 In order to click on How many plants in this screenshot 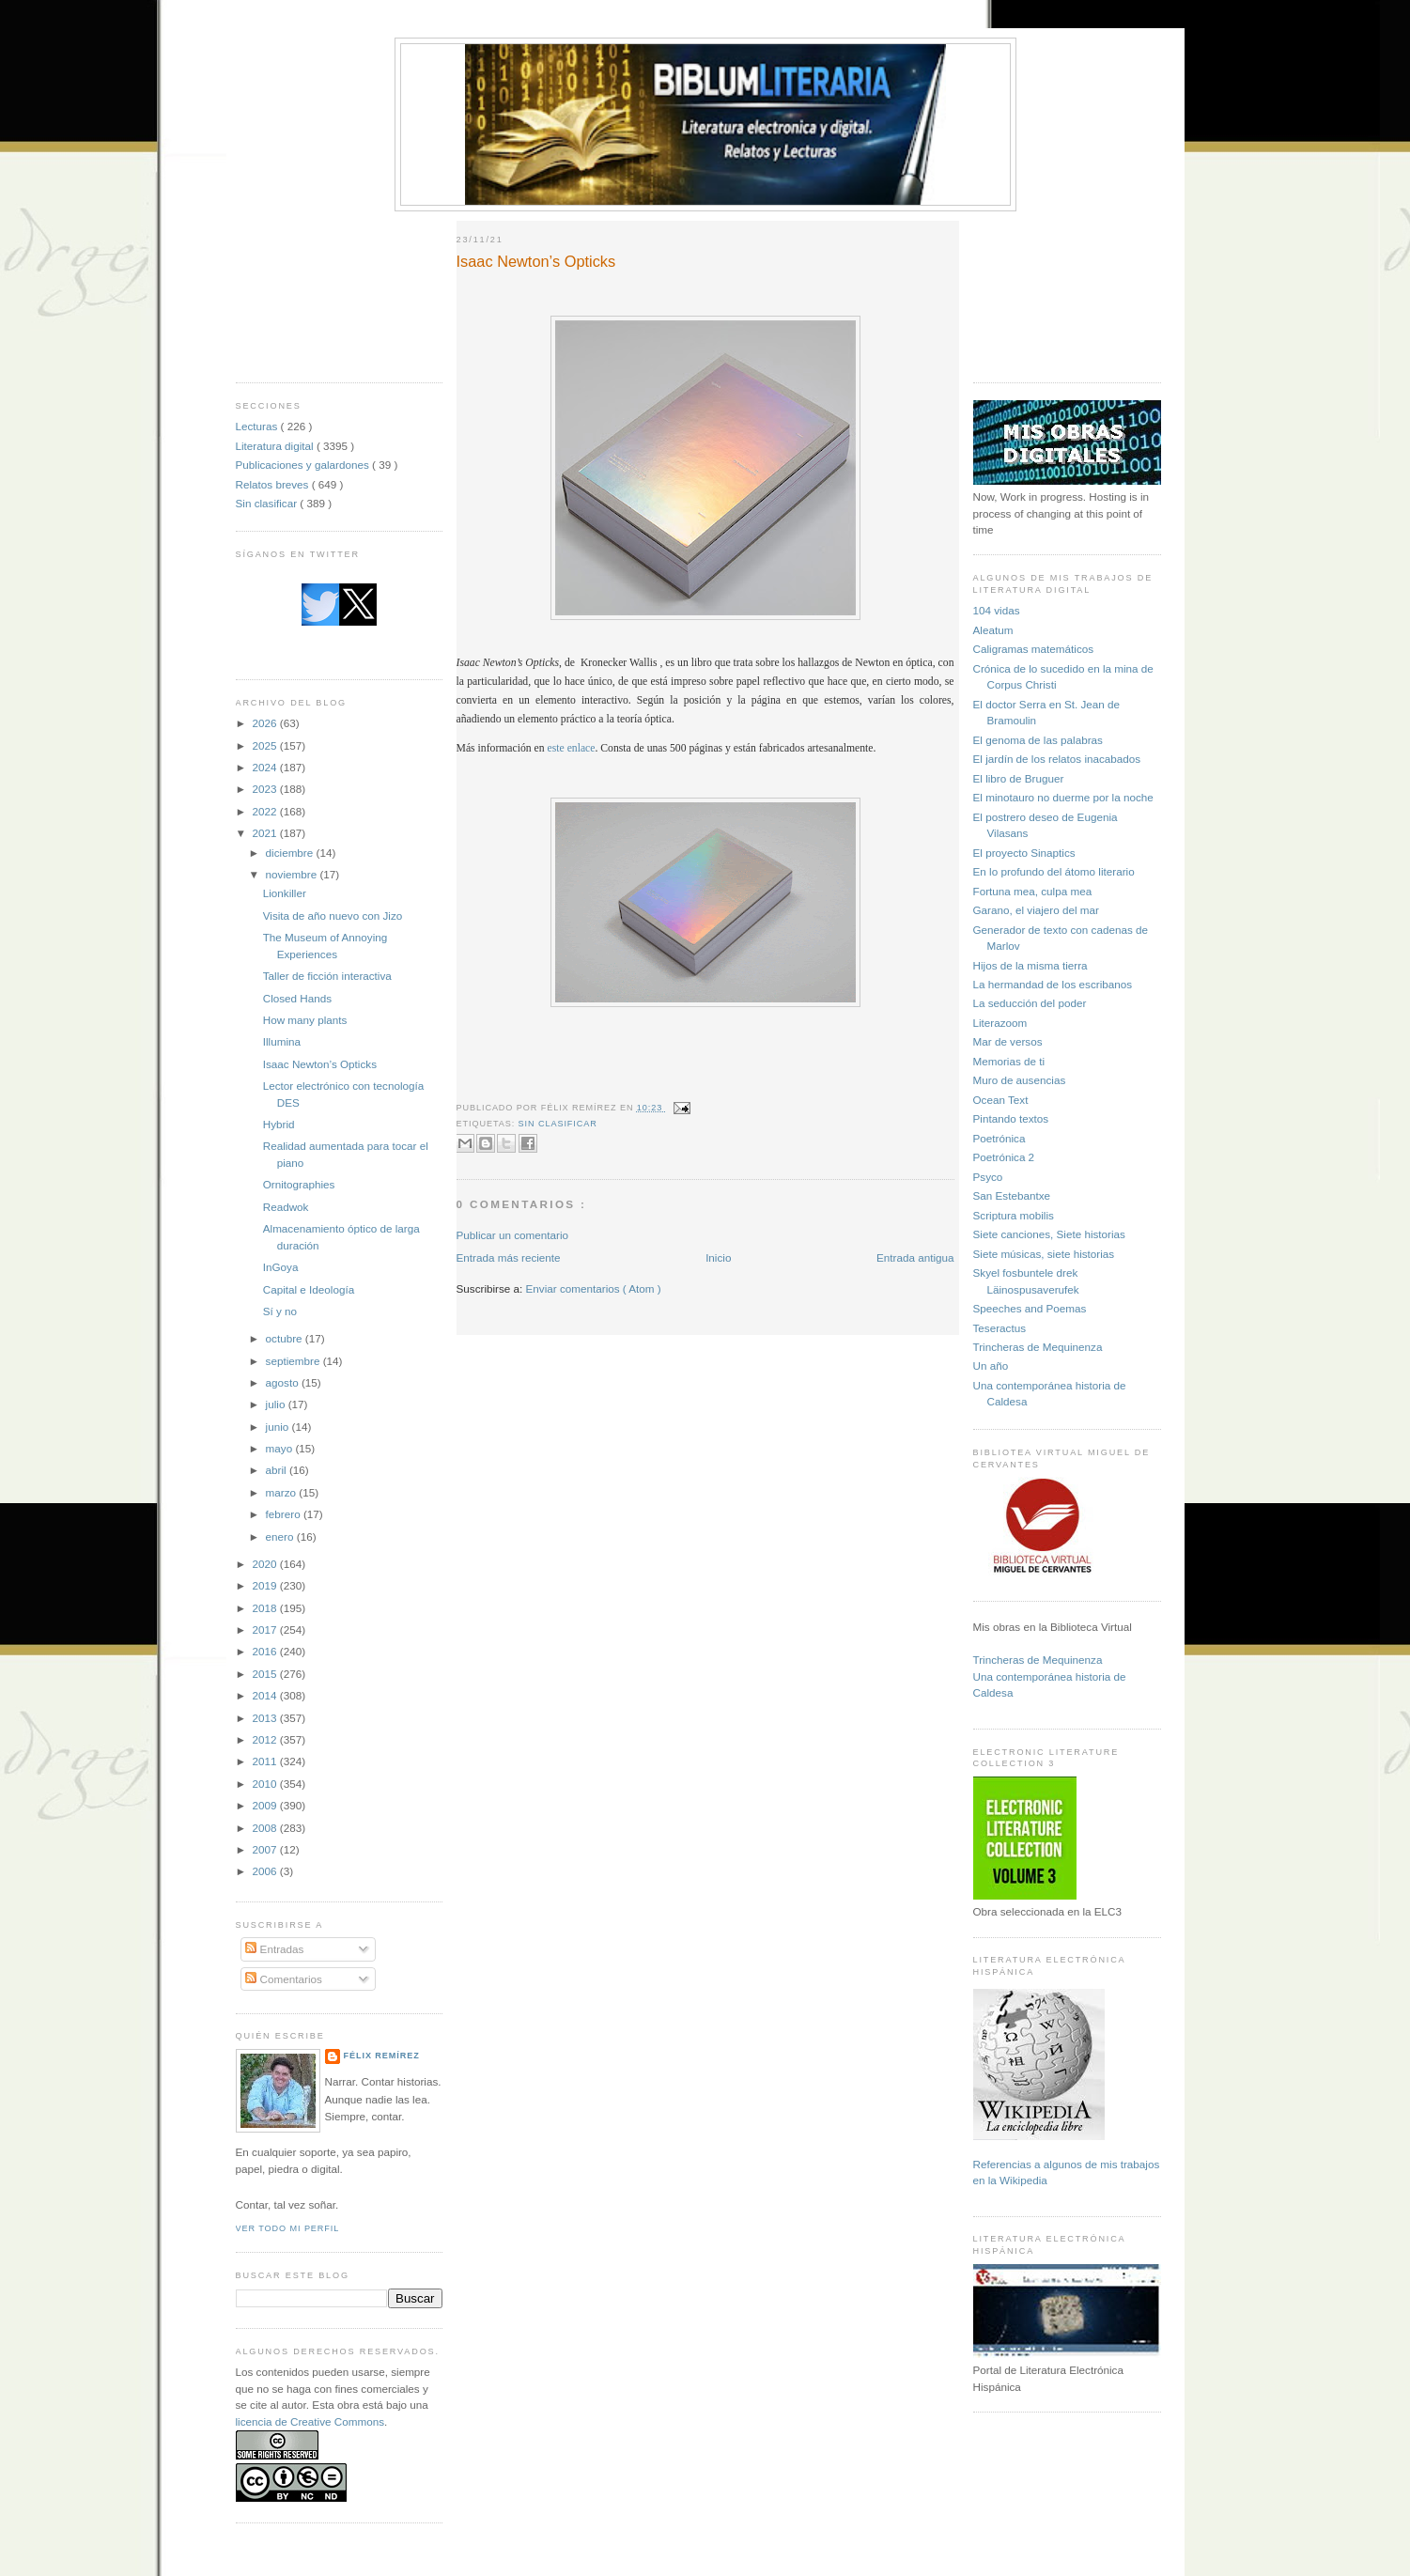, I will do `click(305, 1020)`.